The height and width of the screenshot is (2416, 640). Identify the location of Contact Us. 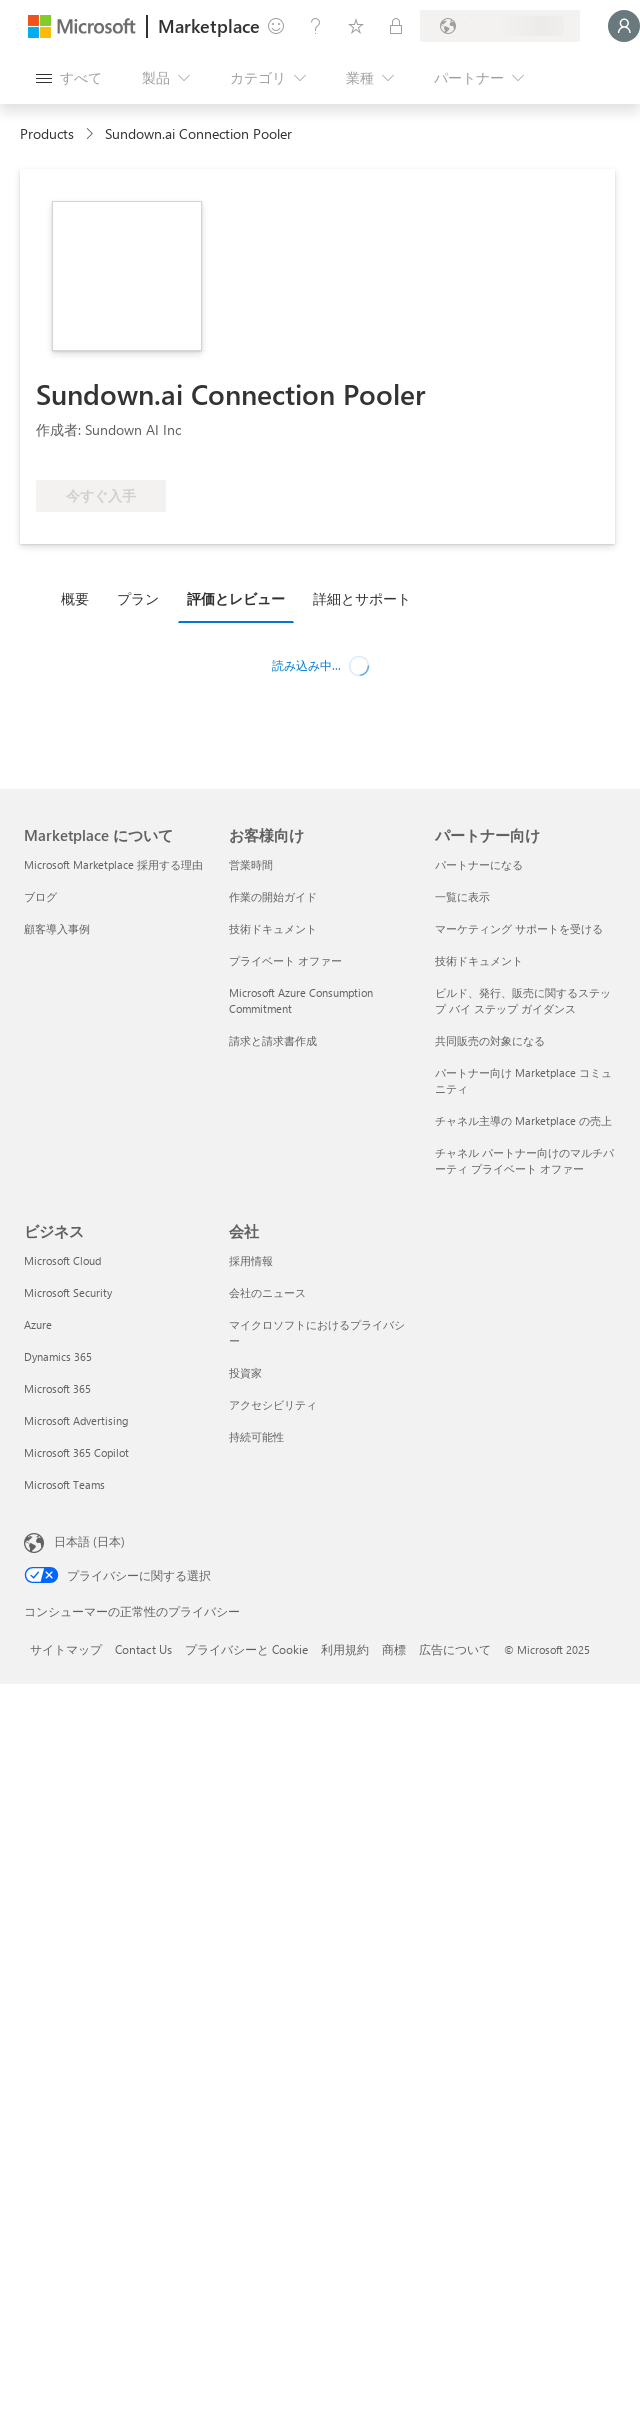
(143, 1649).